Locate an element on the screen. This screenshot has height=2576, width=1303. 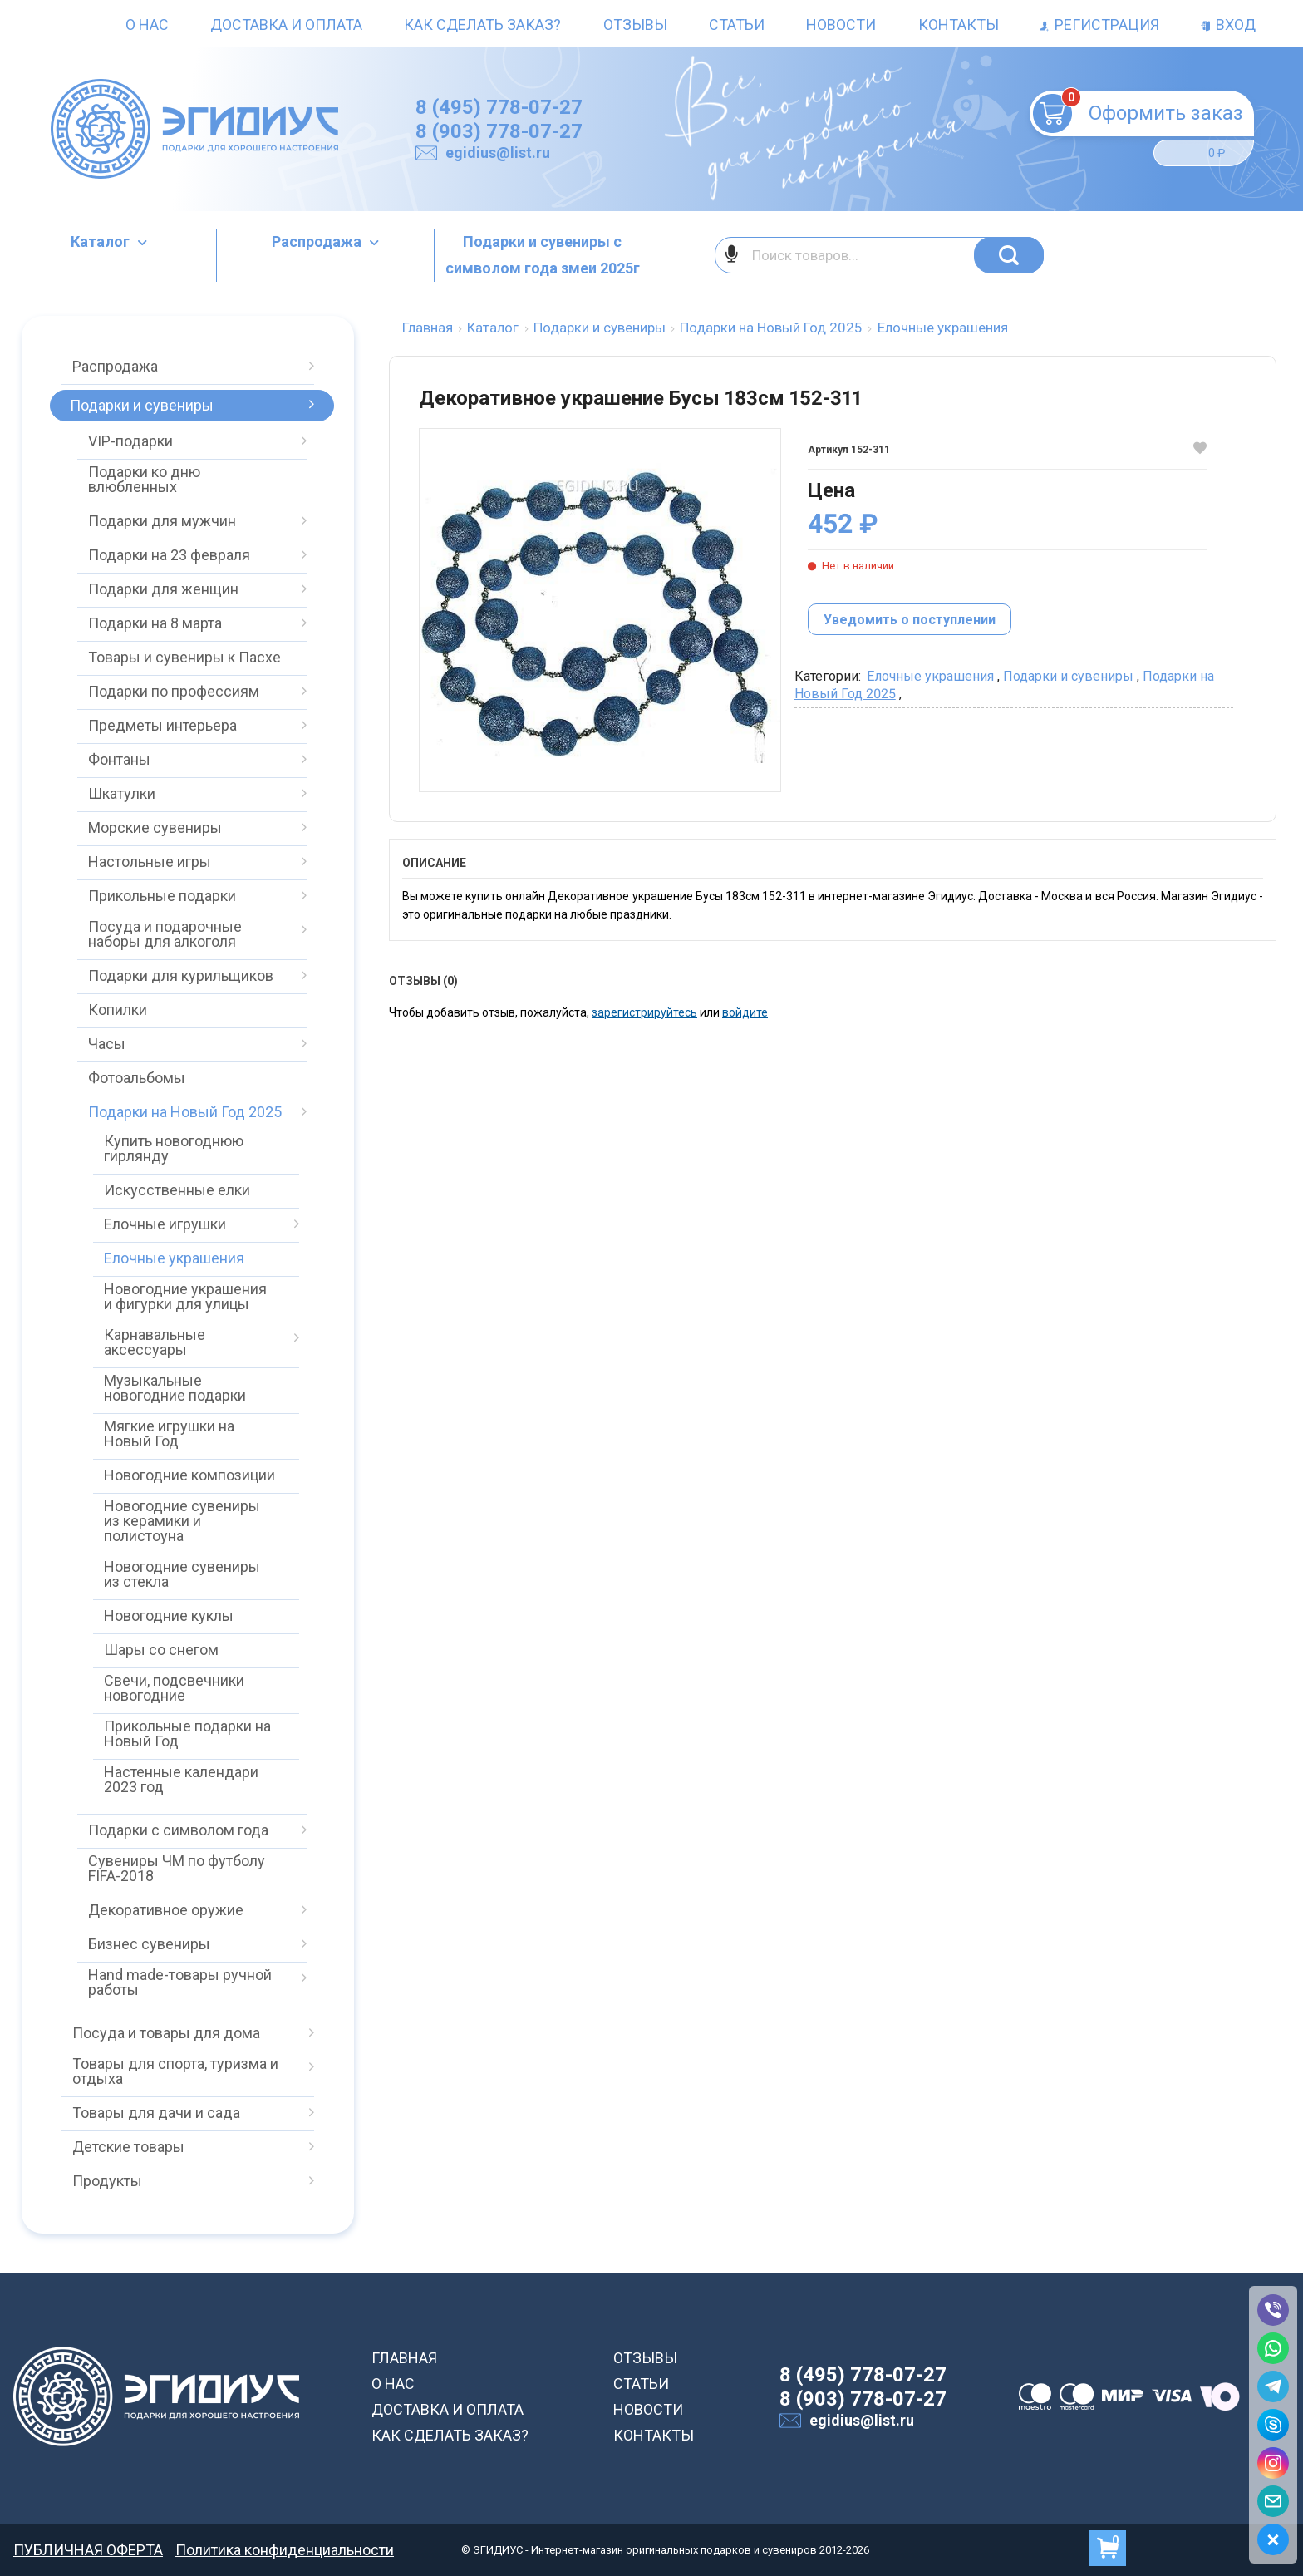
КОНТАКТЫ is located at coordinates (653, 2435).